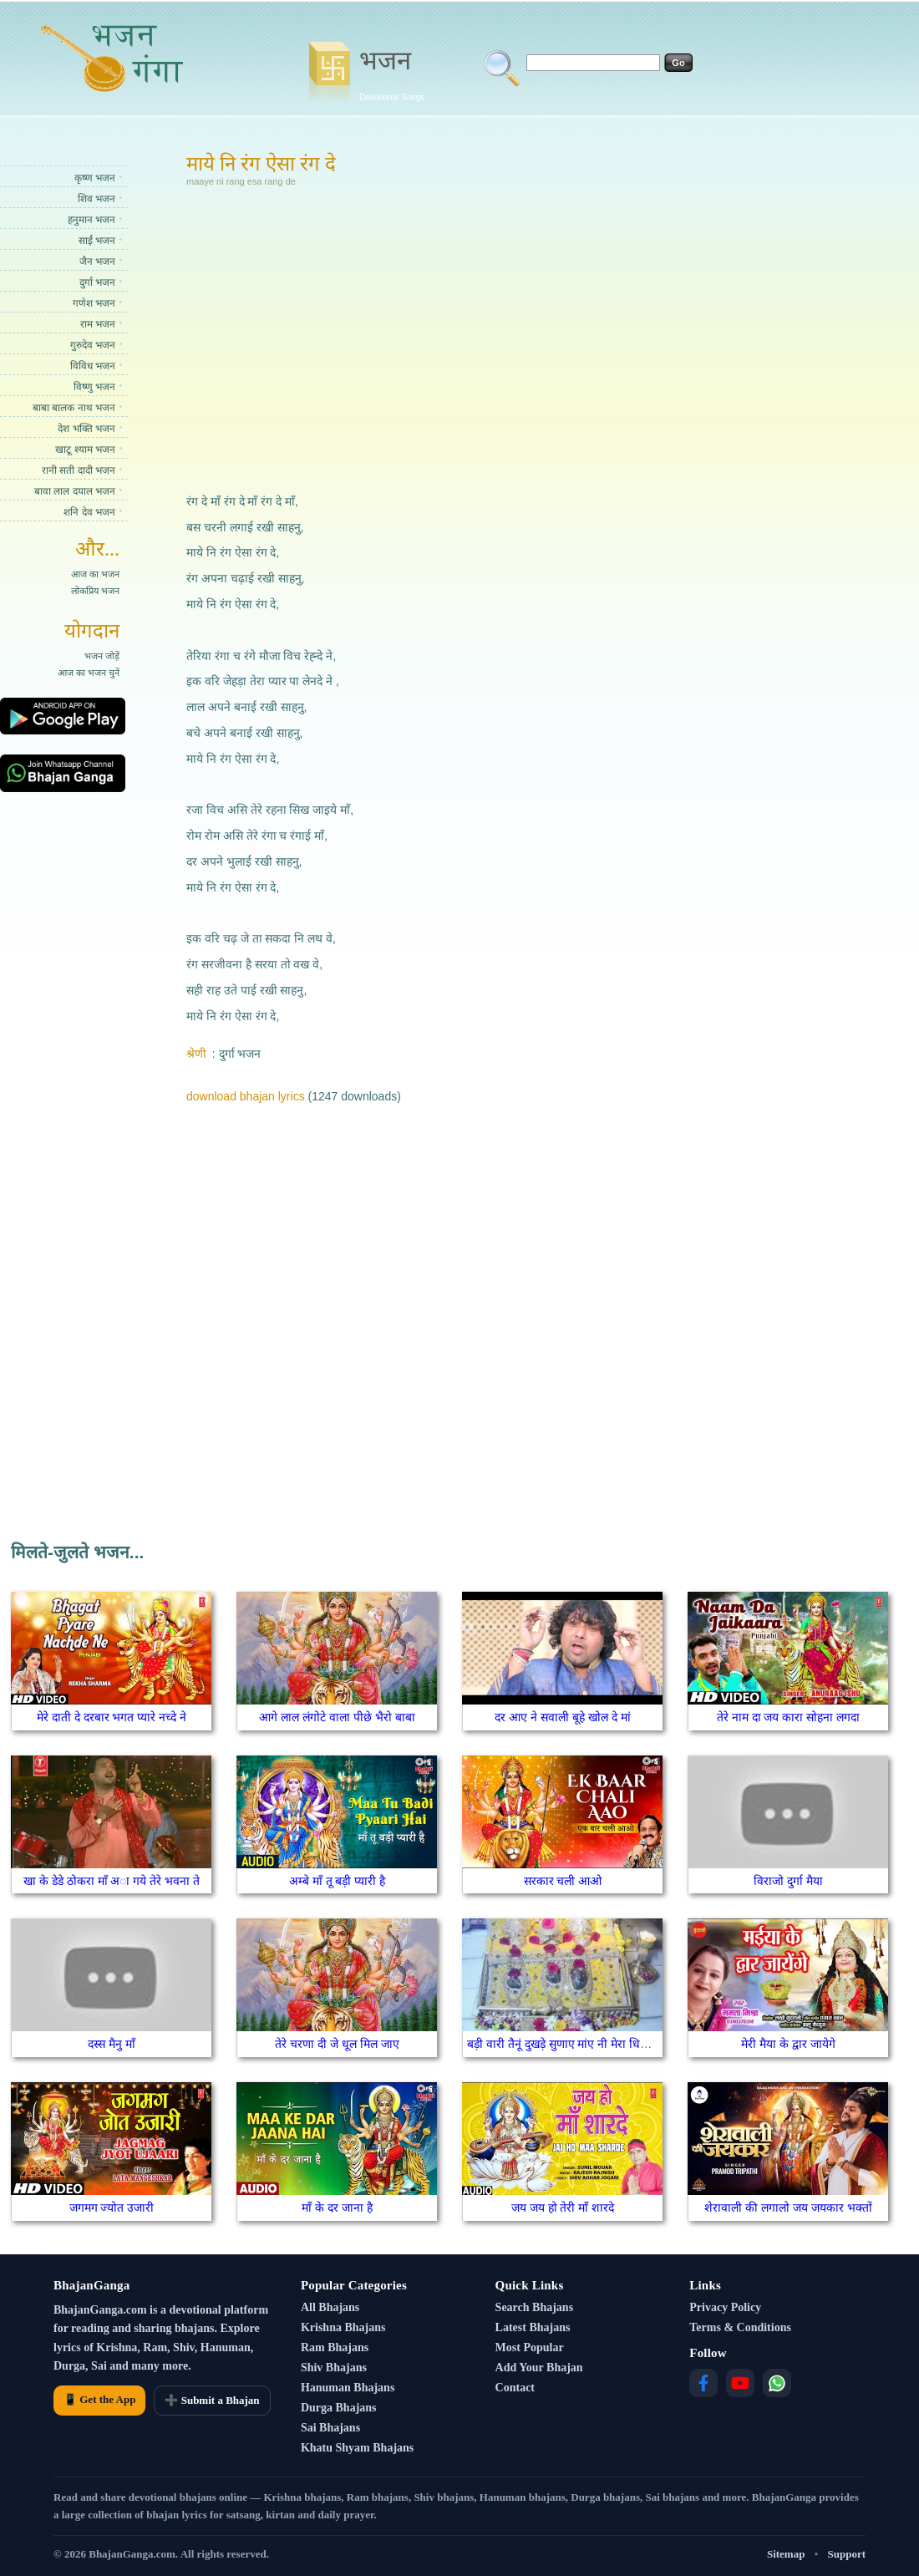  Describe the element at coordinates (97, 282) in the screenshot. I see `दुर्गा भजन` at that location.